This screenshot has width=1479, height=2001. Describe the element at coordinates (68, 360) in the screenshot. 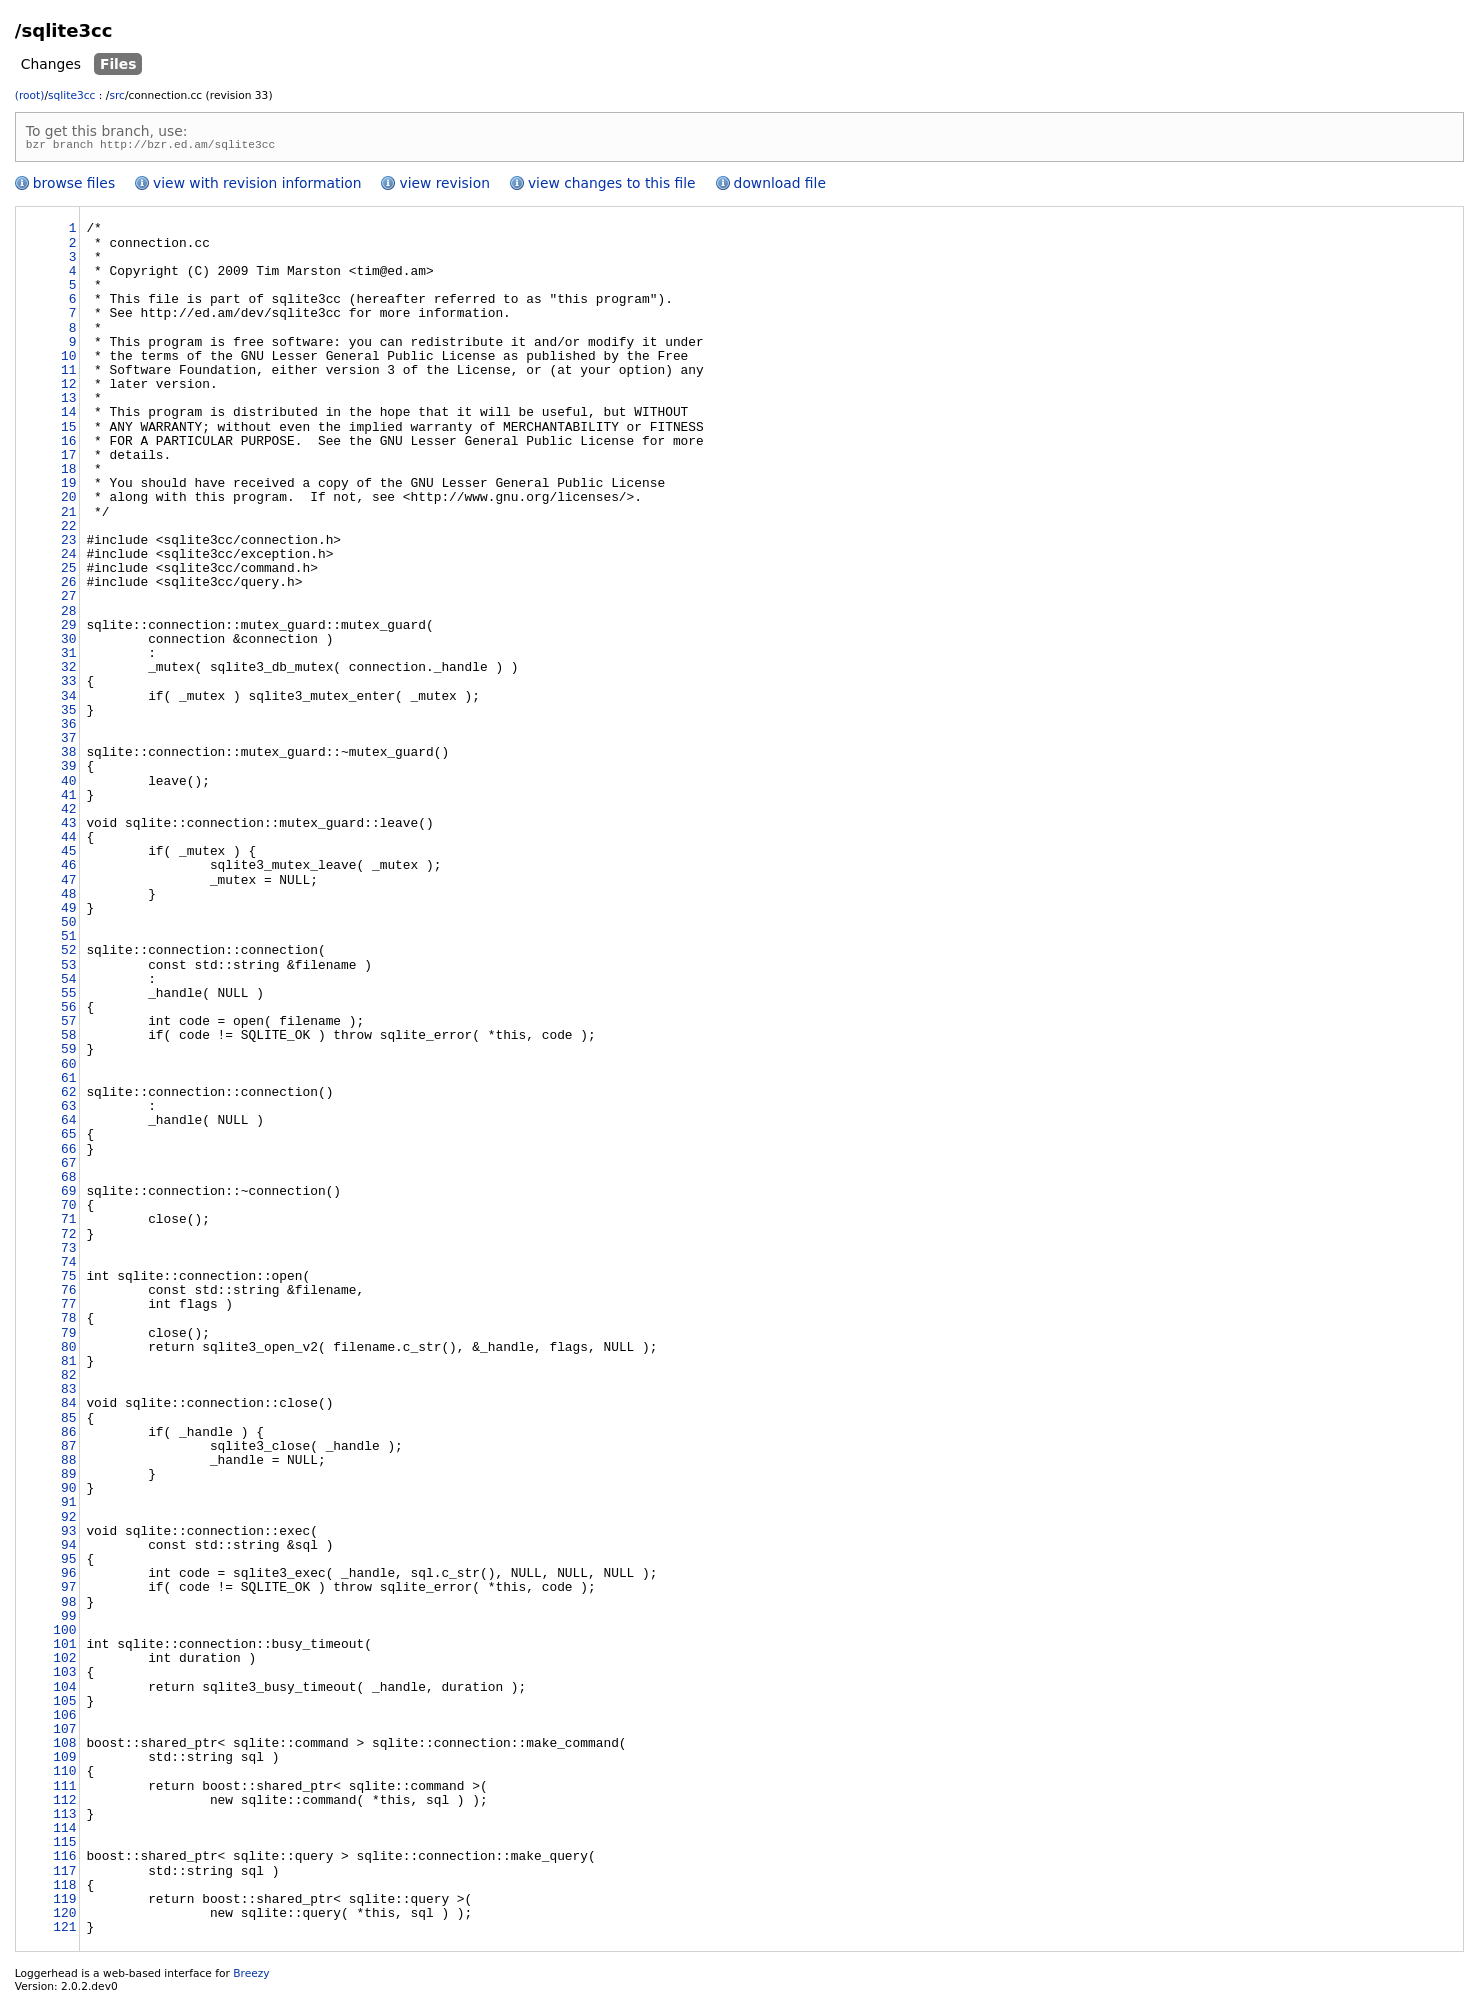

I see `10` at that location.